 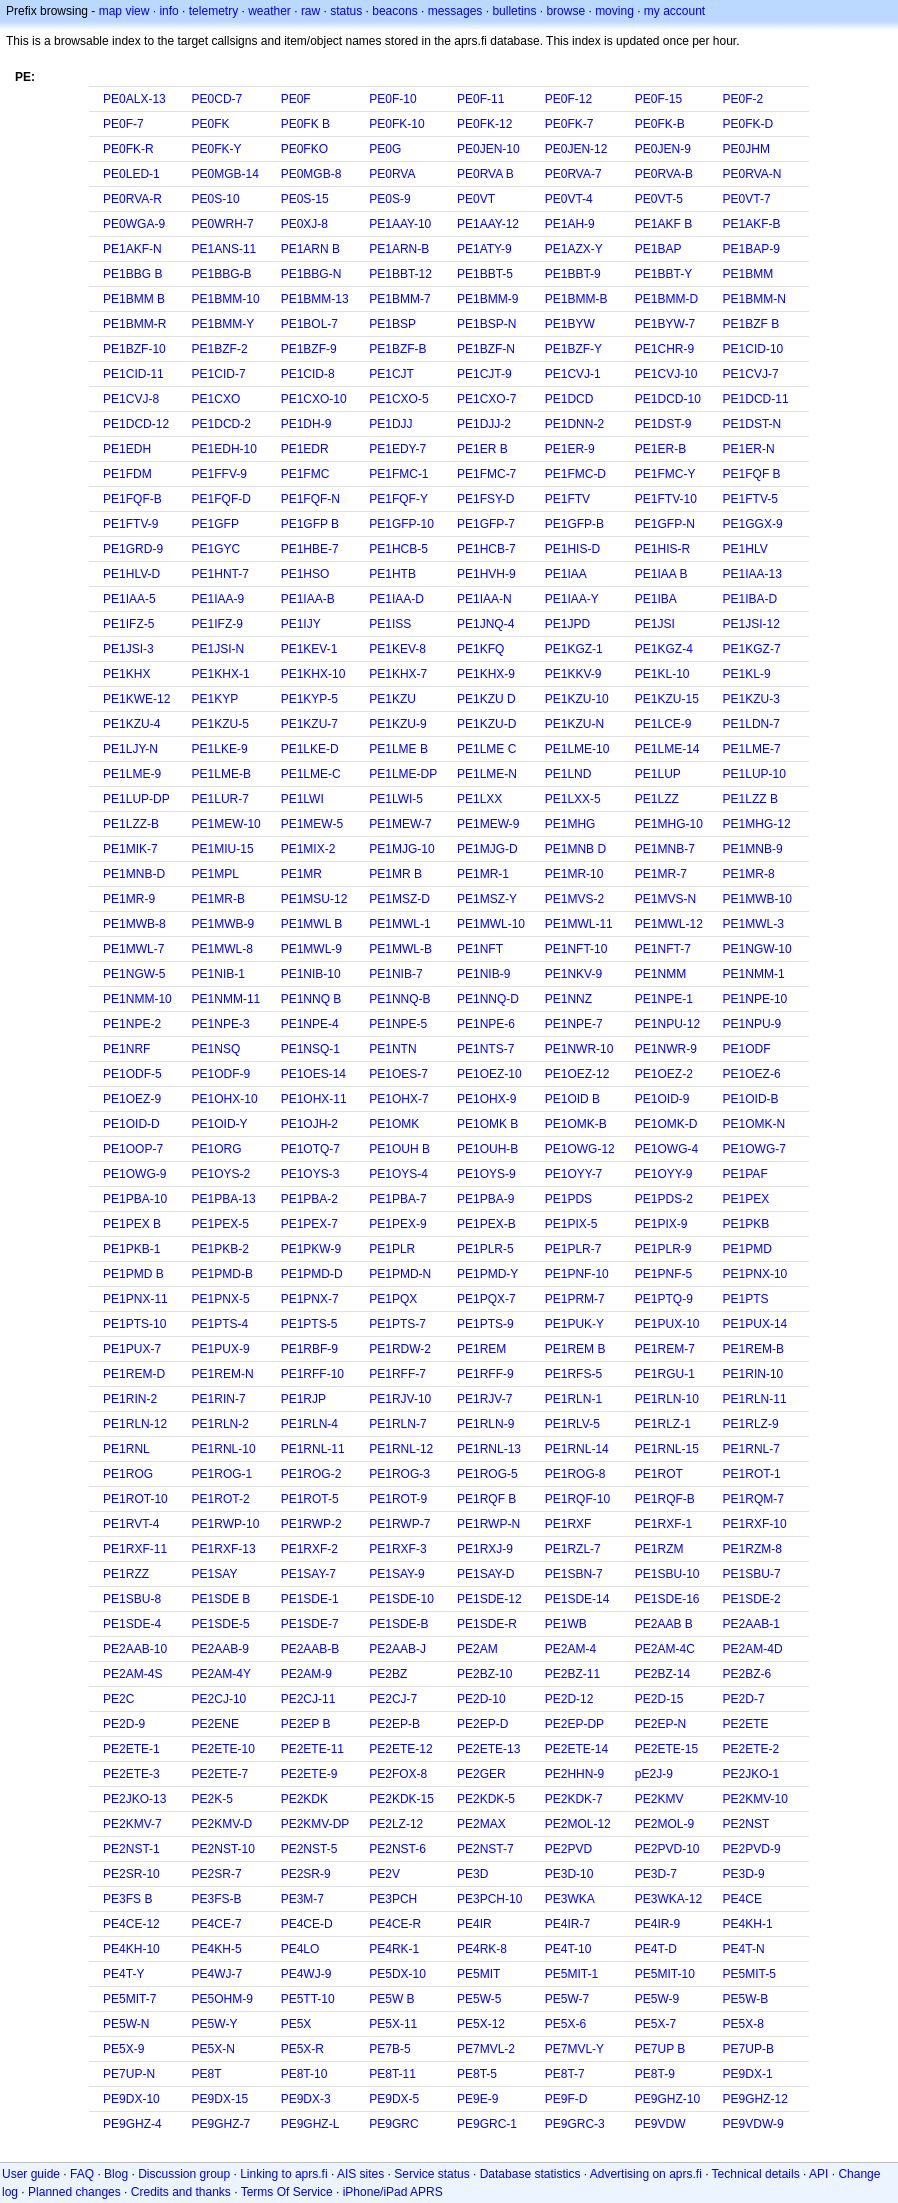 What do you see at coordinates (576, 299) in the screenshot?
I see `PE1BMM-B` at bounding box center [576, 299].